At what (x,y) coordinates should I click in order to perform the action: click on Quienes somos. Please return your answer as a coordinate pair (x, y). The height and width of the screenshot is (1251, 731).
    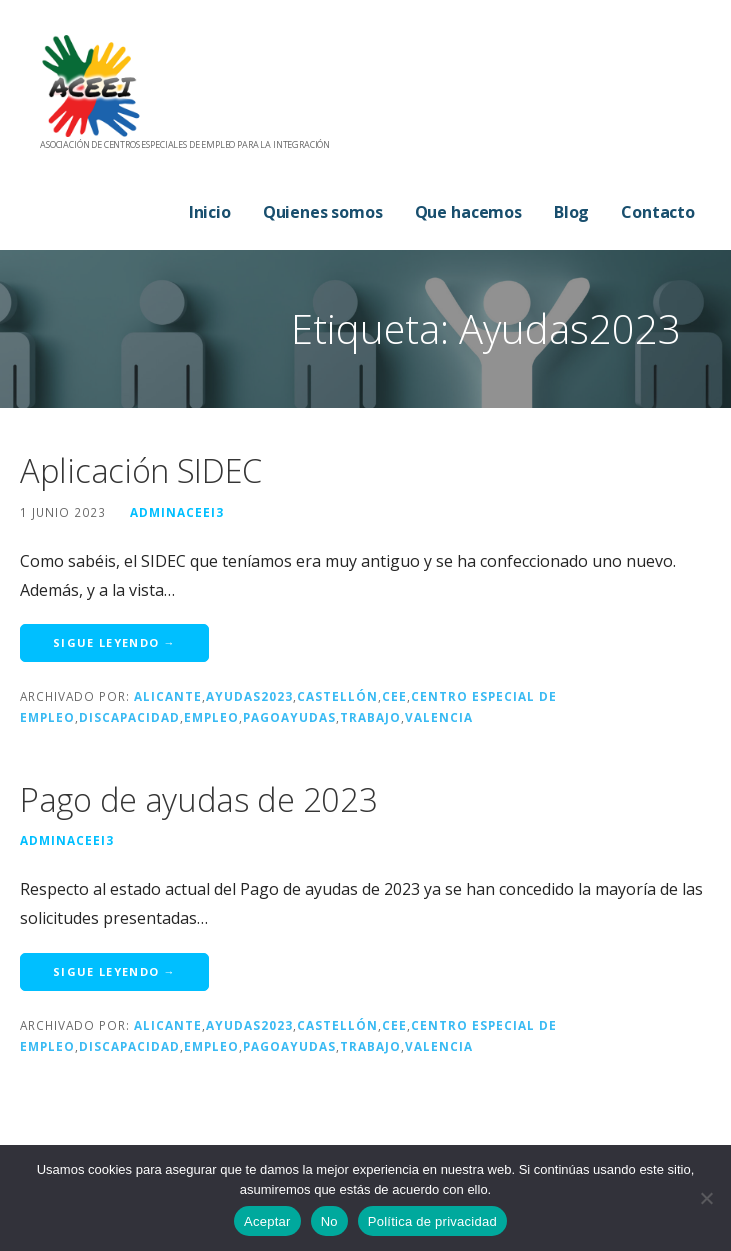
    Looking at the image, I should click on (323, 212).